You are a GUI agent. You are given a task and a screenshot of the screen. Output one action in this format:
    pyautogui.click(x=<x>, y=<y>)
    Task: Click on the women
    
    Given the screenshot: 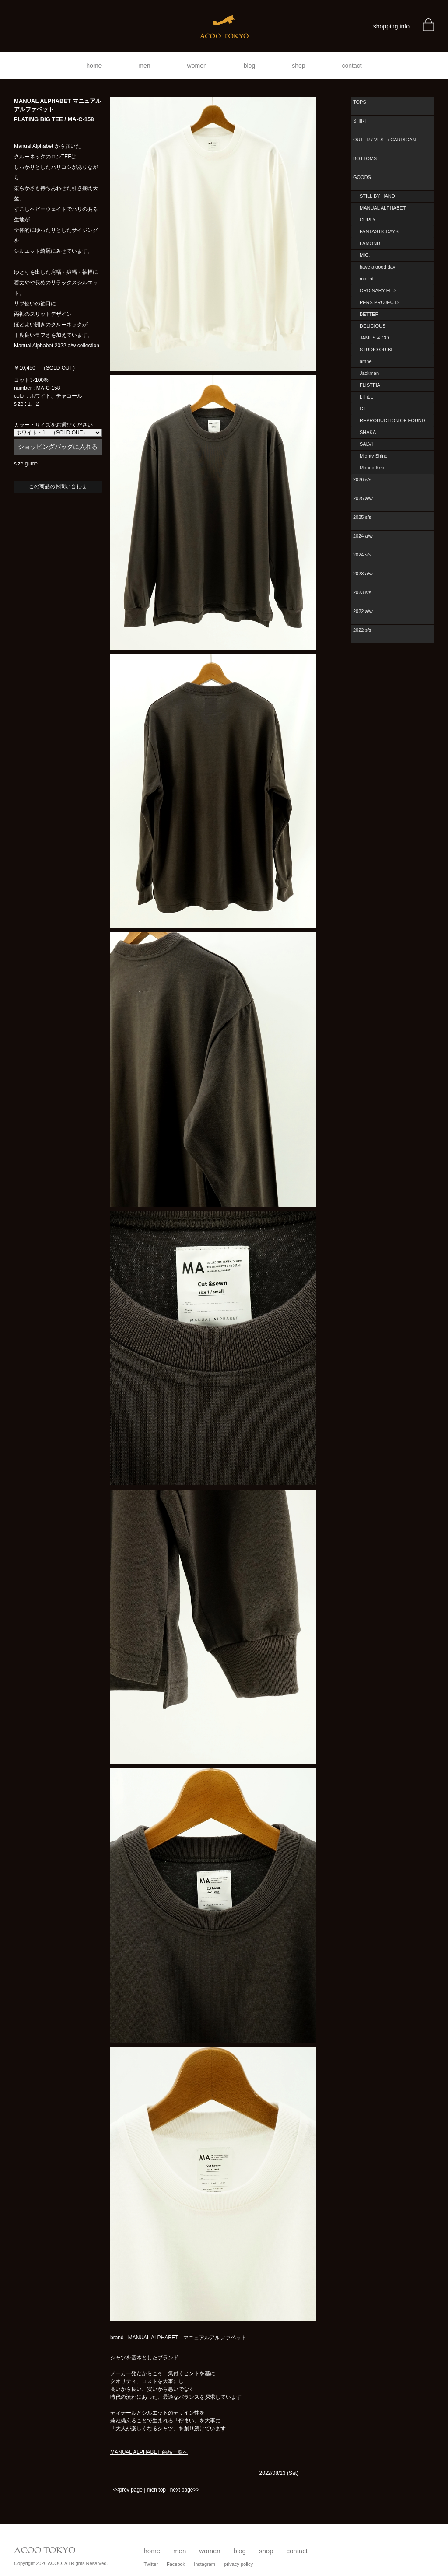 What is the action you would take?
    pyautogui.click(x=197, y=65)
    